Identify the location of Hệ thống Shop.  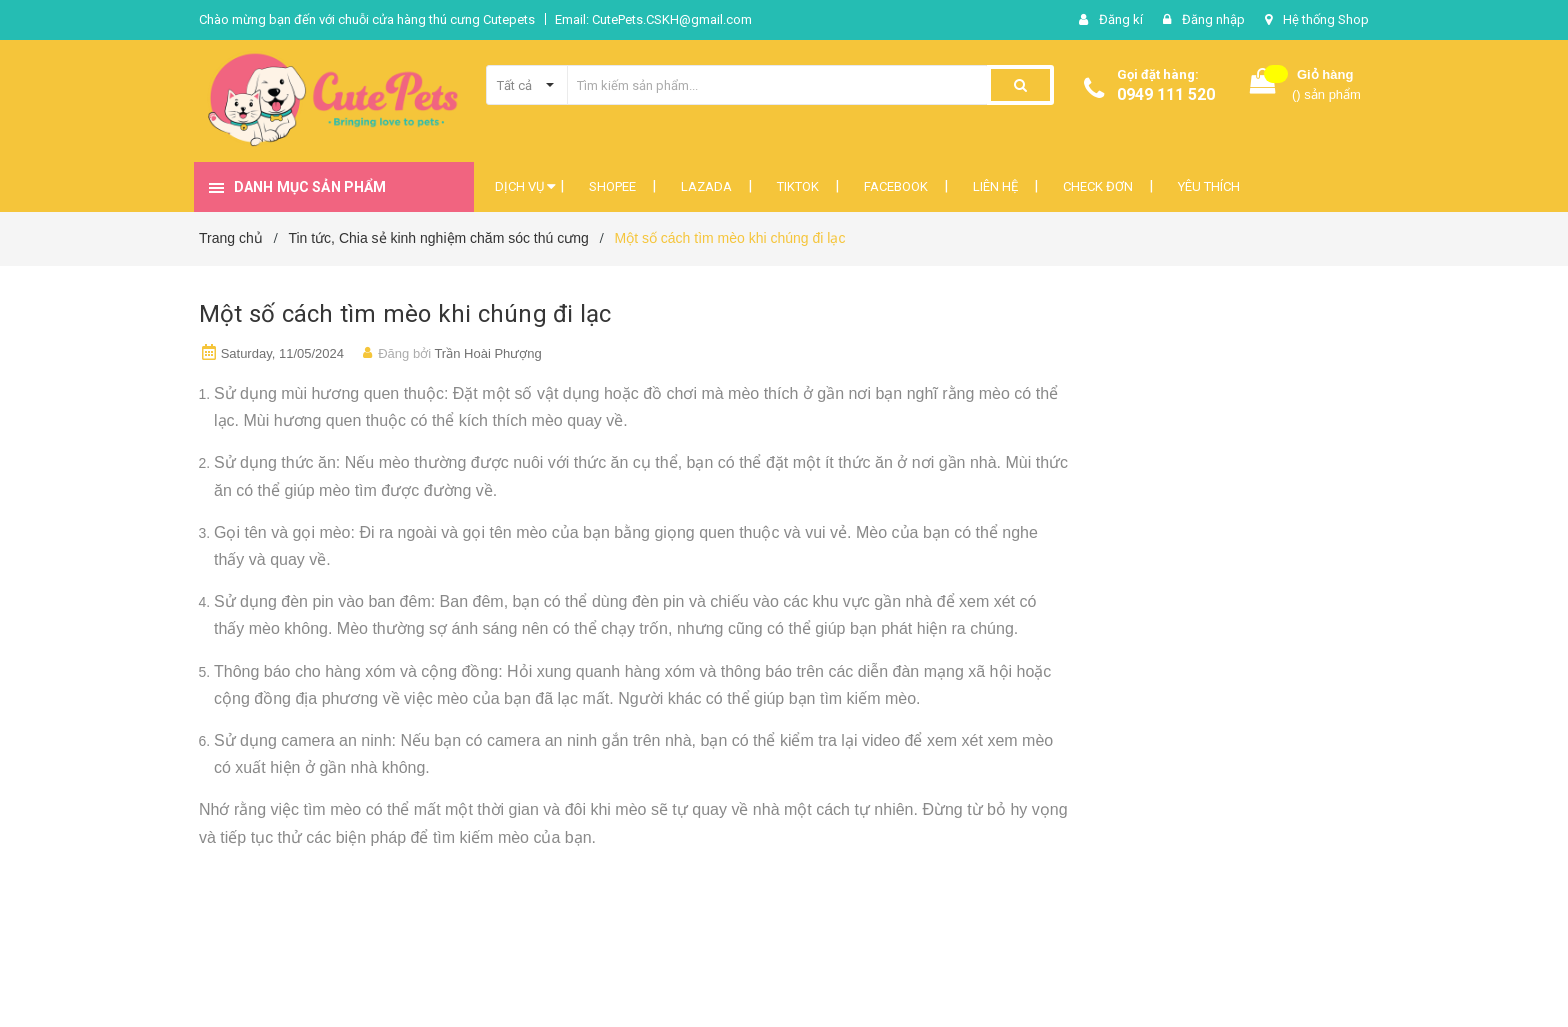
(1326, 19).